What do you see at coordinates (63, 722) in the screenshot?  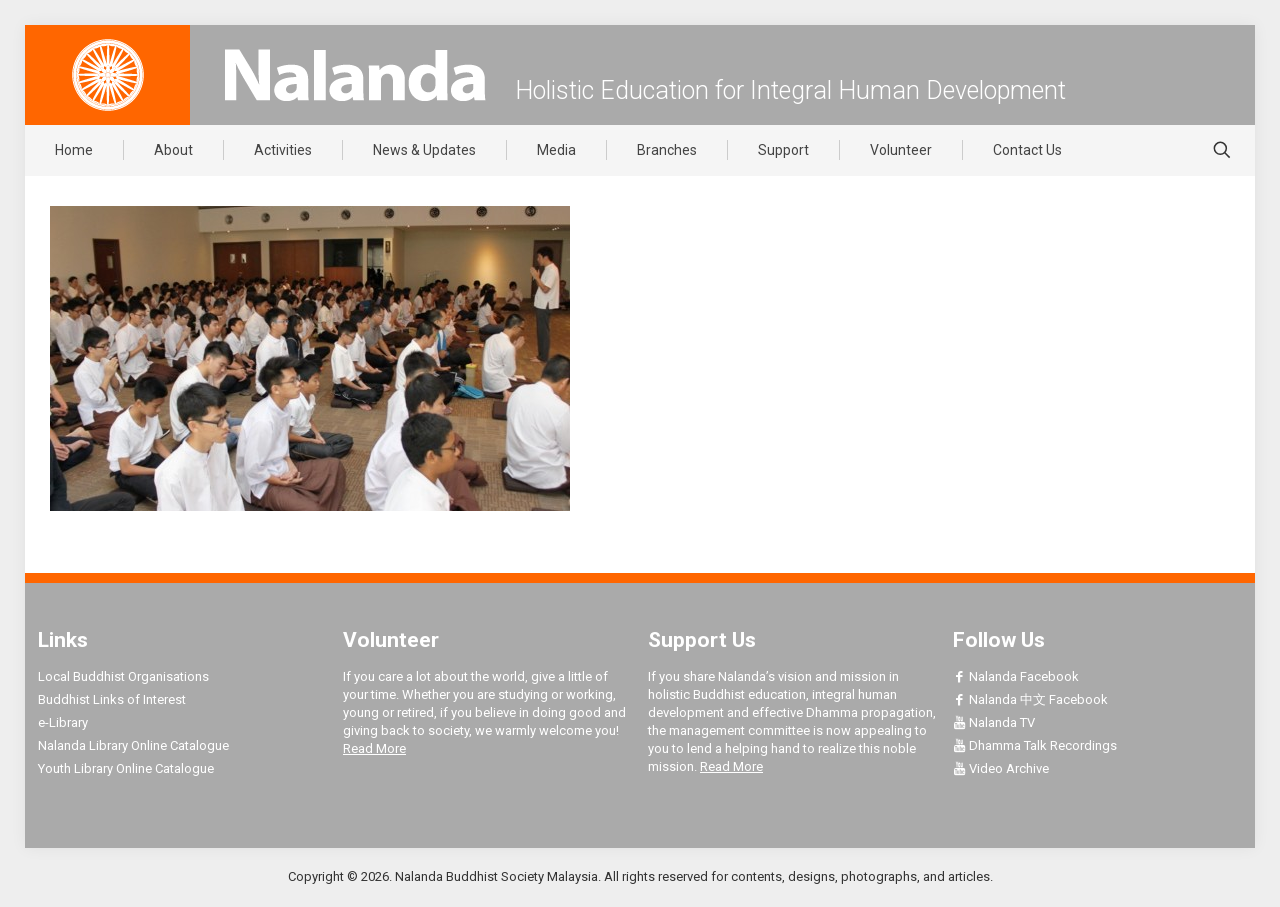 I see `e-Library` at bounding box center [63, 722].